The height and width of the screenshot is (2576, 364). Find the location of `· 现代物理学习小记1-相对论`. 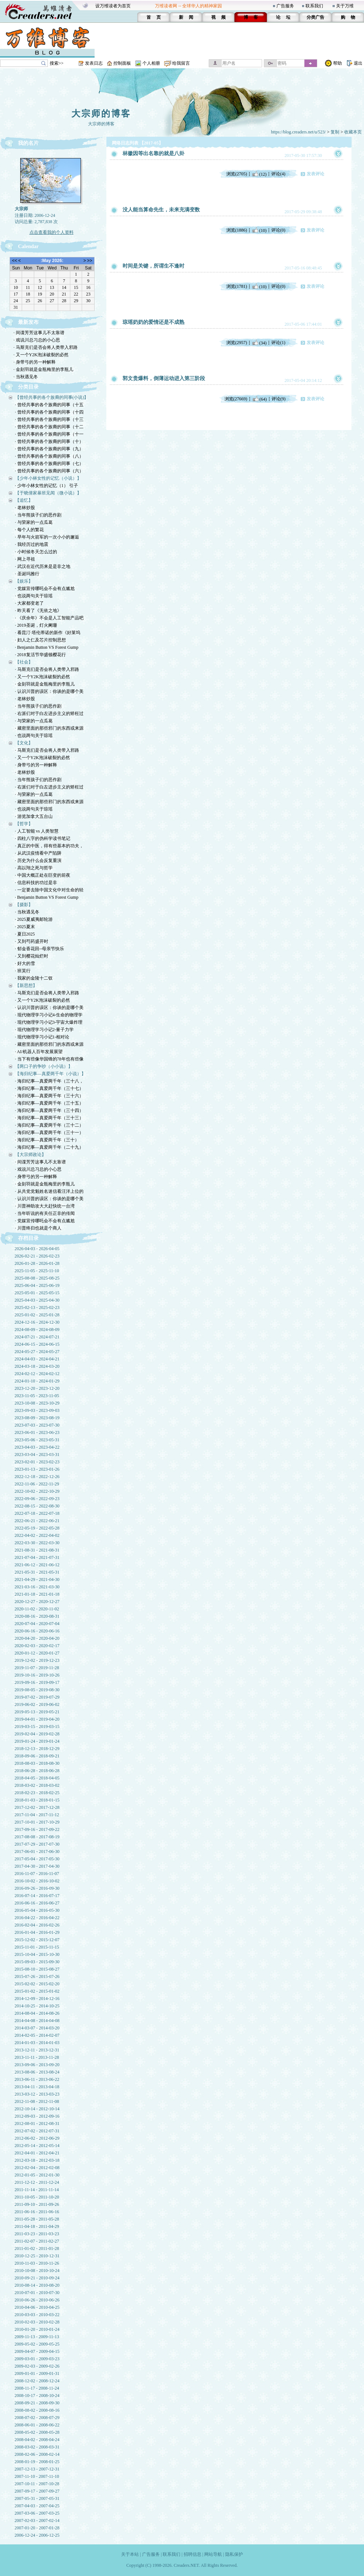

· 现代物理学习小记1-相对论 is located at coordinates (42, 1037).